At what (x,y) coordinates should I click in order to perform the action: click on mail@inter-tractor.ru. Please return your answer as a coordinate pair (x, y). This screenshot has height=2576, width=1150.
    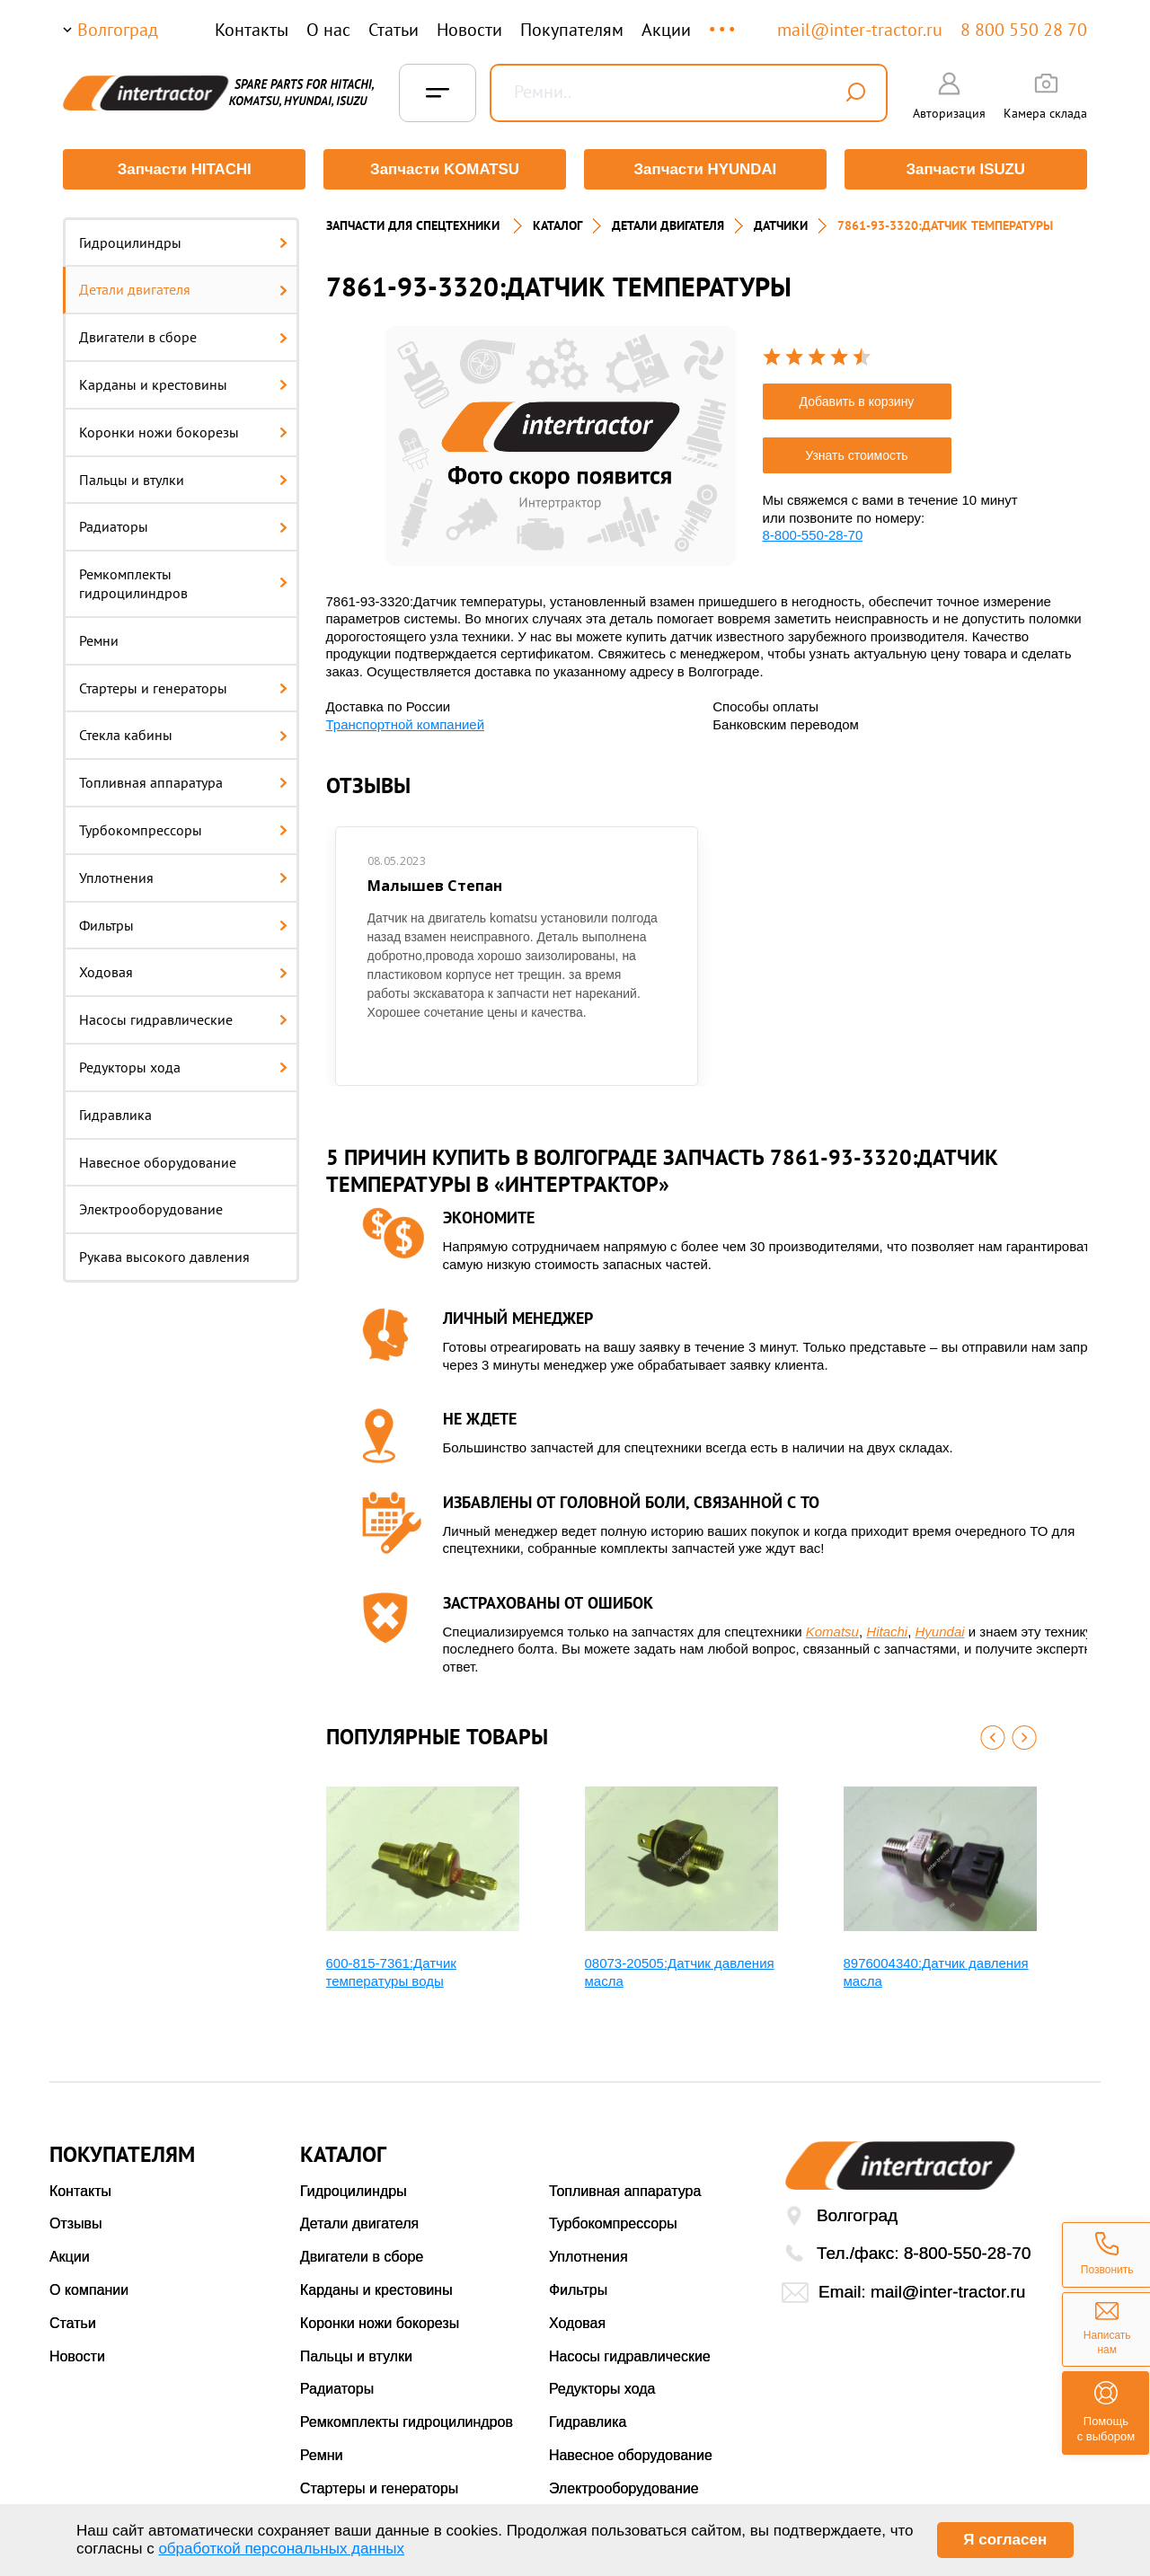
    Looking at the image, I should click on (859, 29).